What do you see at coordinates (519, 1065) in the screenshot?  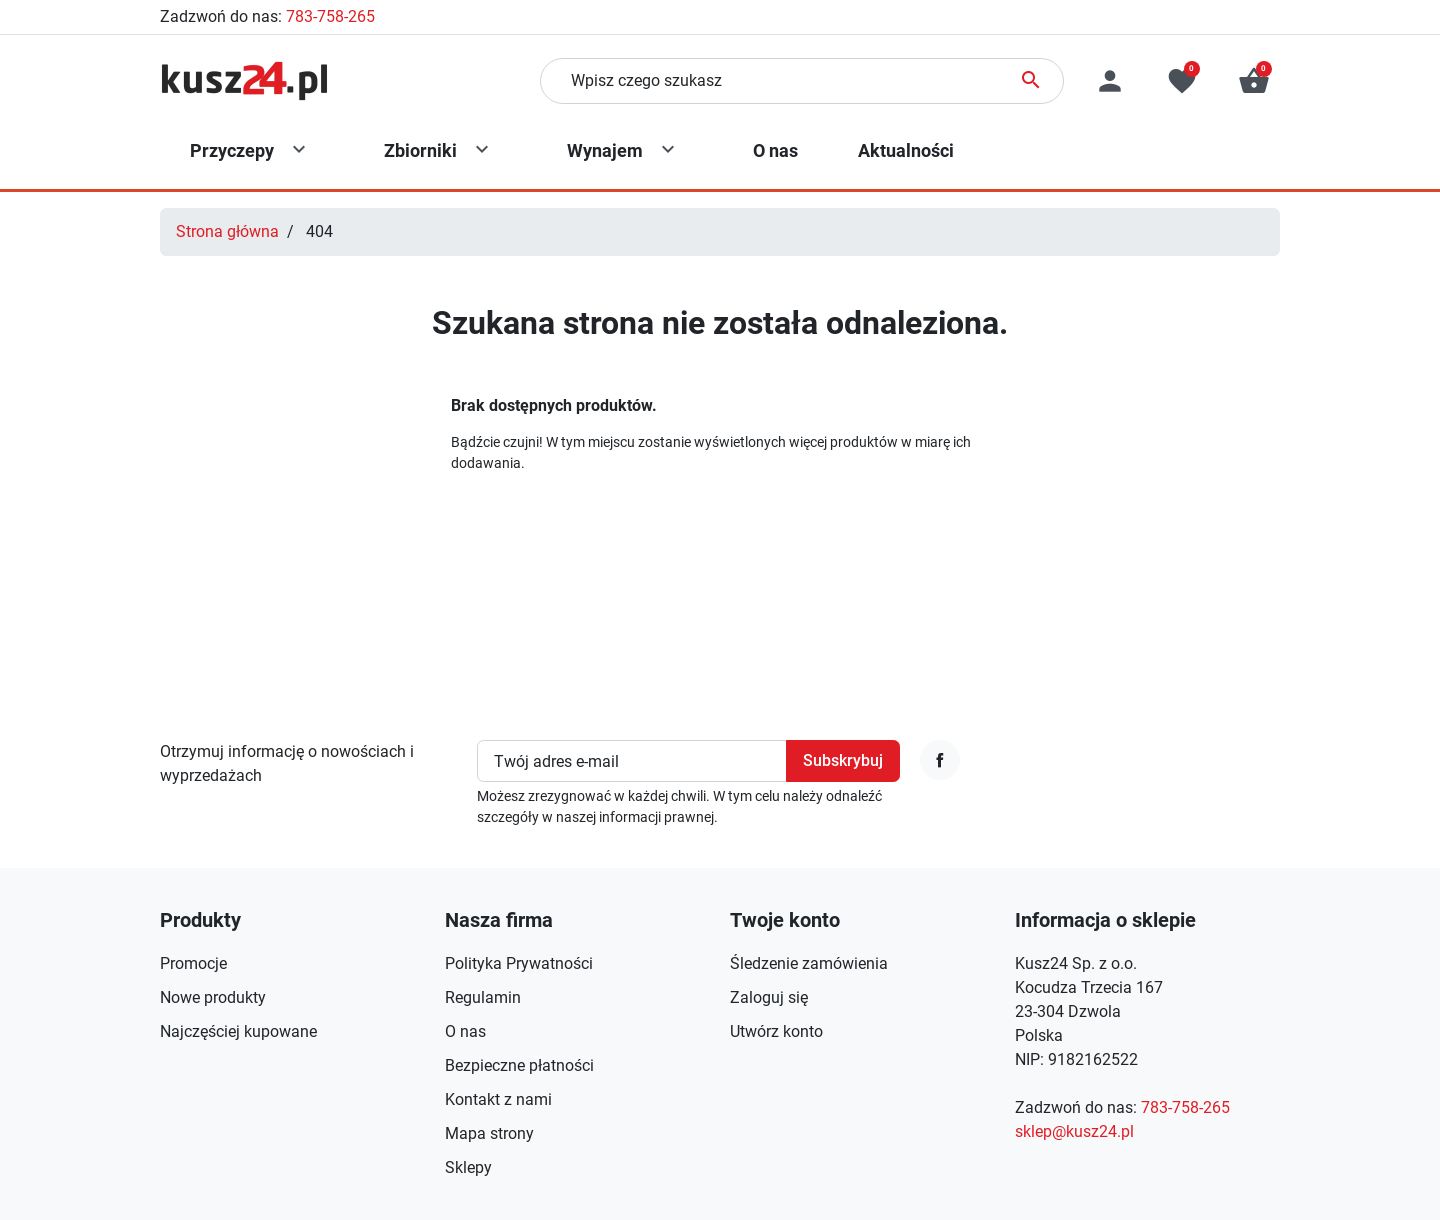 I see `Bezpieczne płatności` at bounding box center [519, 1065].